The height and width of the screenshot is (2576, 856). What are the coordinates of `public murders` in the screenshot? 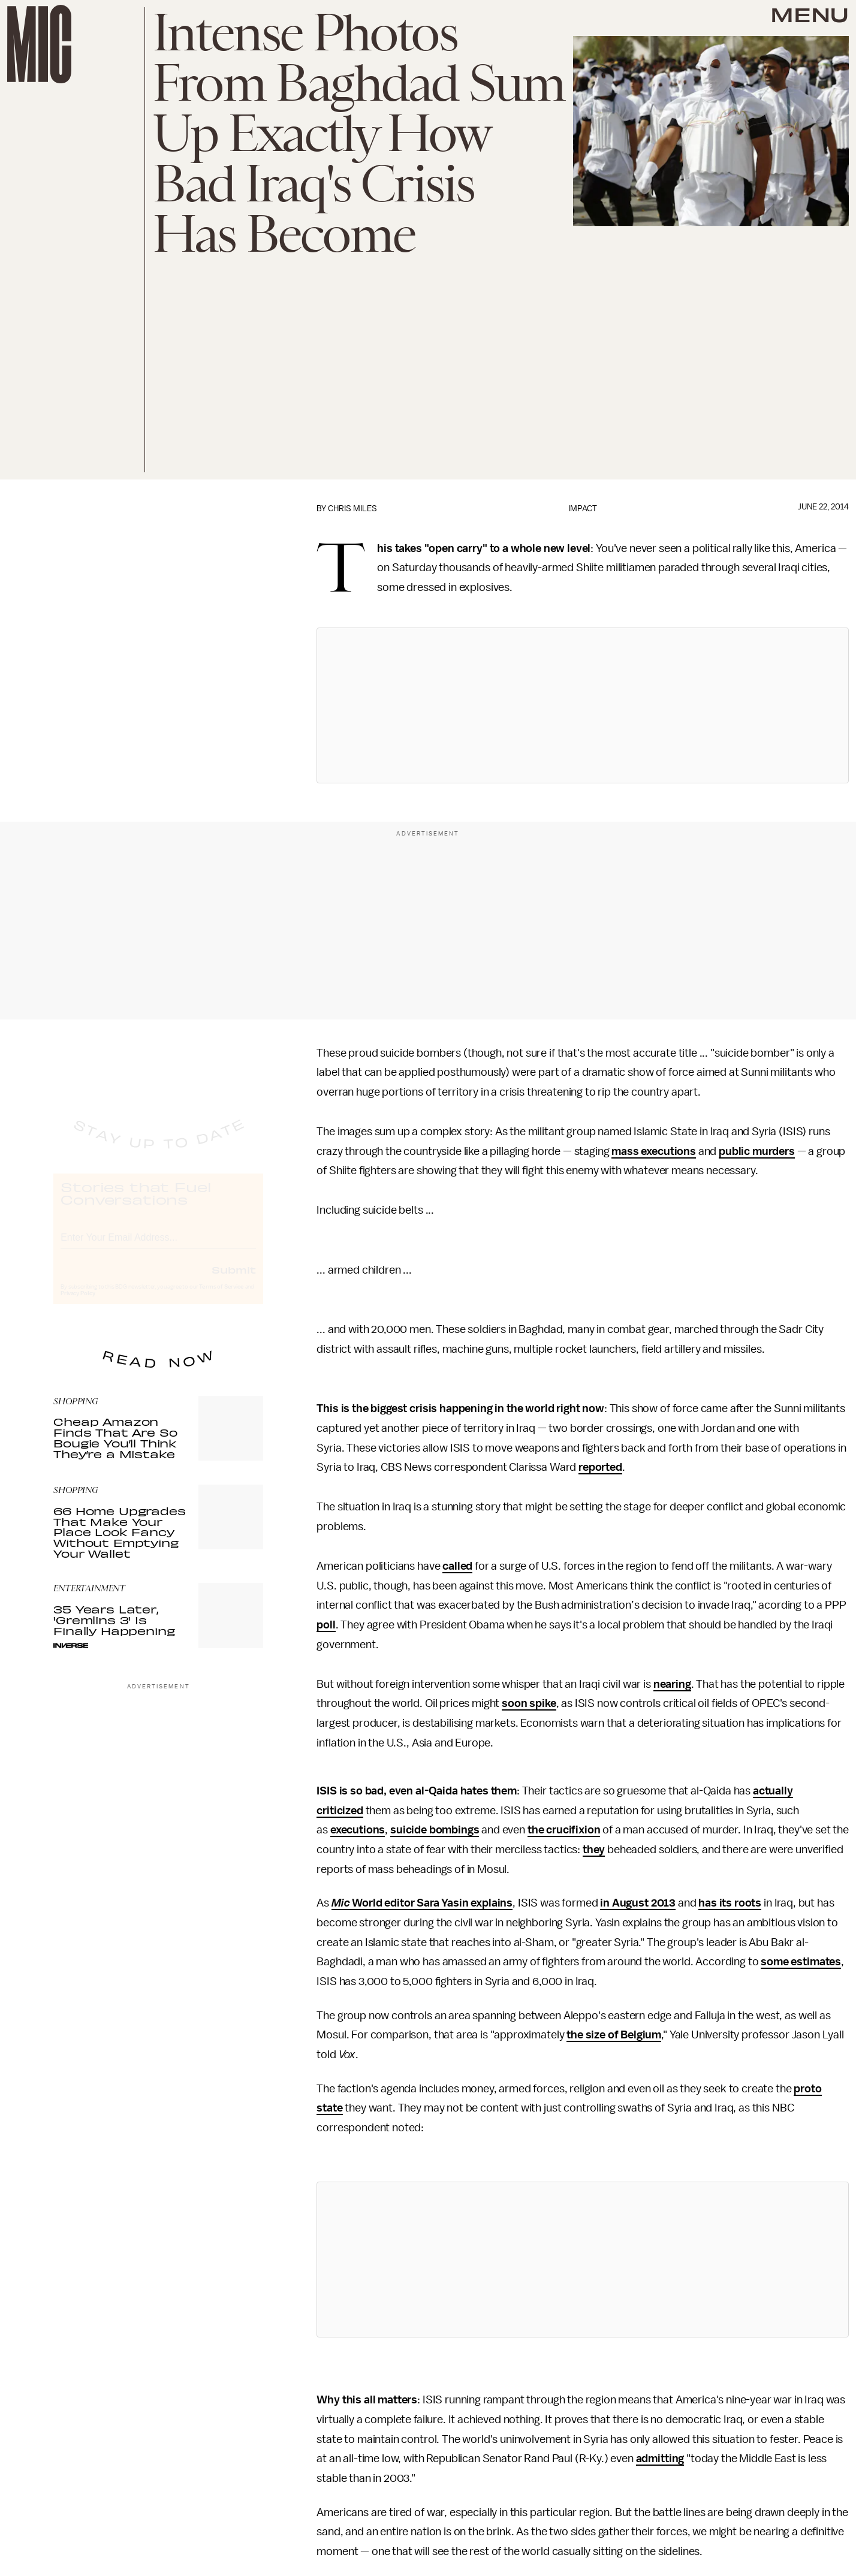 It's located at (757, 1151).